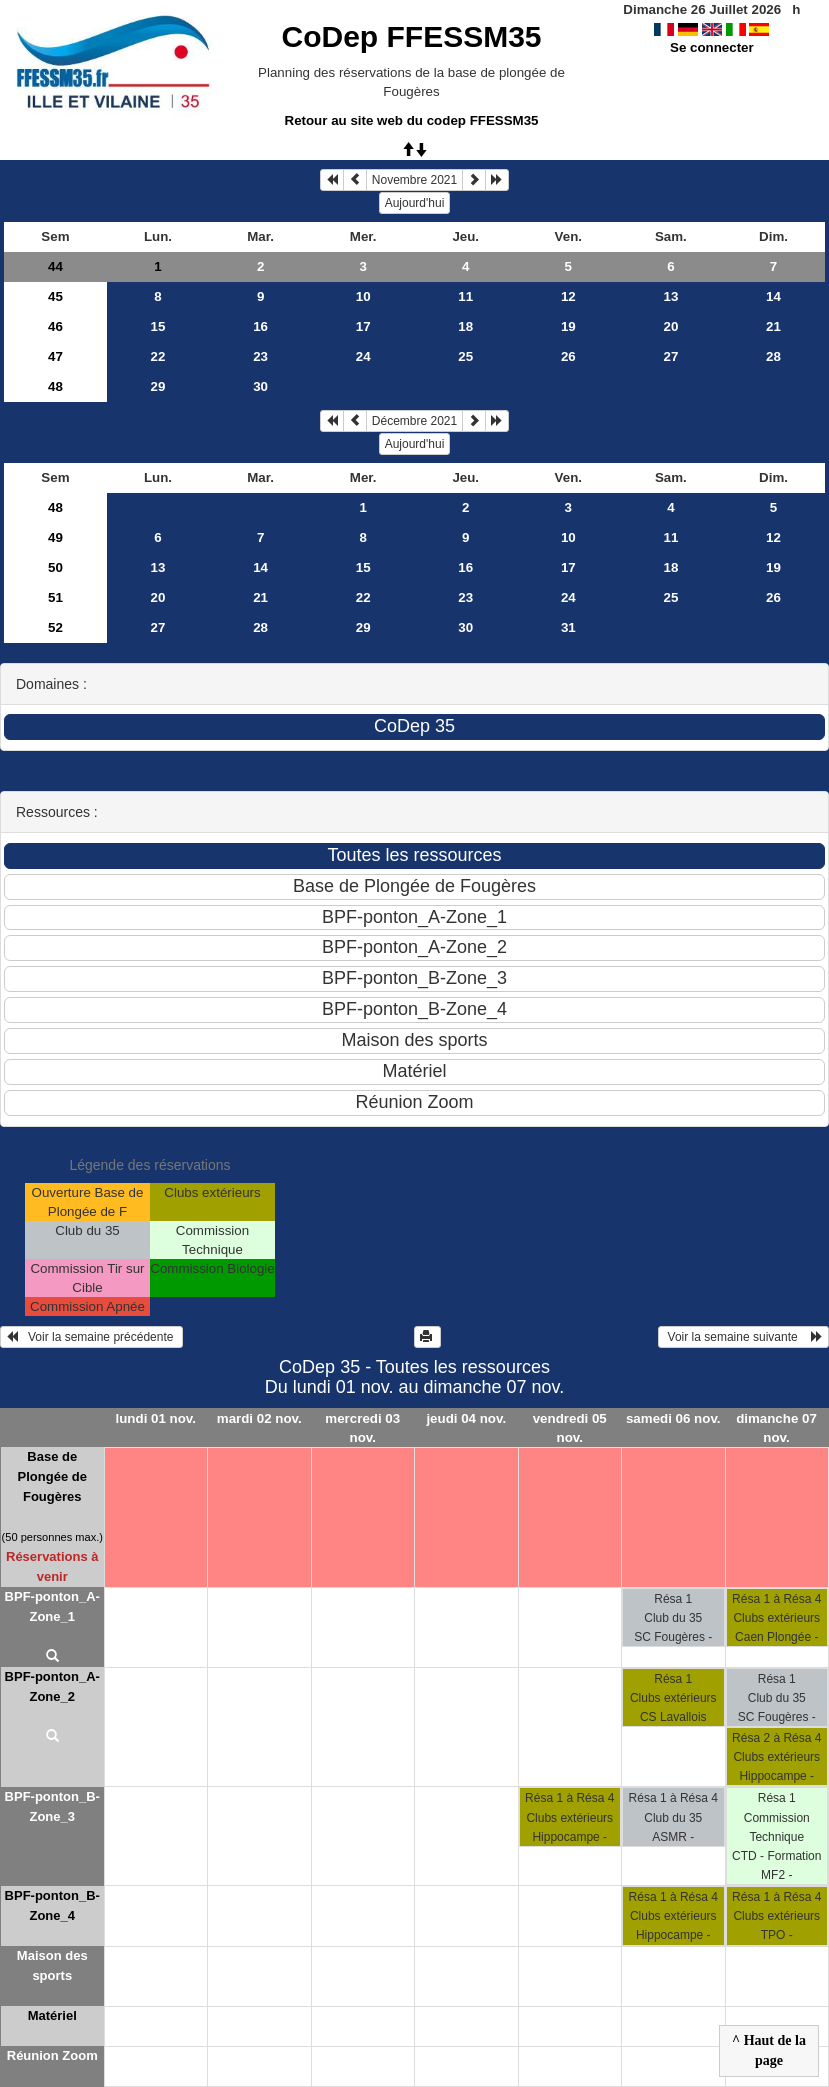 This screenshot has width=829, height=2087. Describe the element at coordinates (52, 2055) in the screenshot. I see `Réunion Zoom` at that location.